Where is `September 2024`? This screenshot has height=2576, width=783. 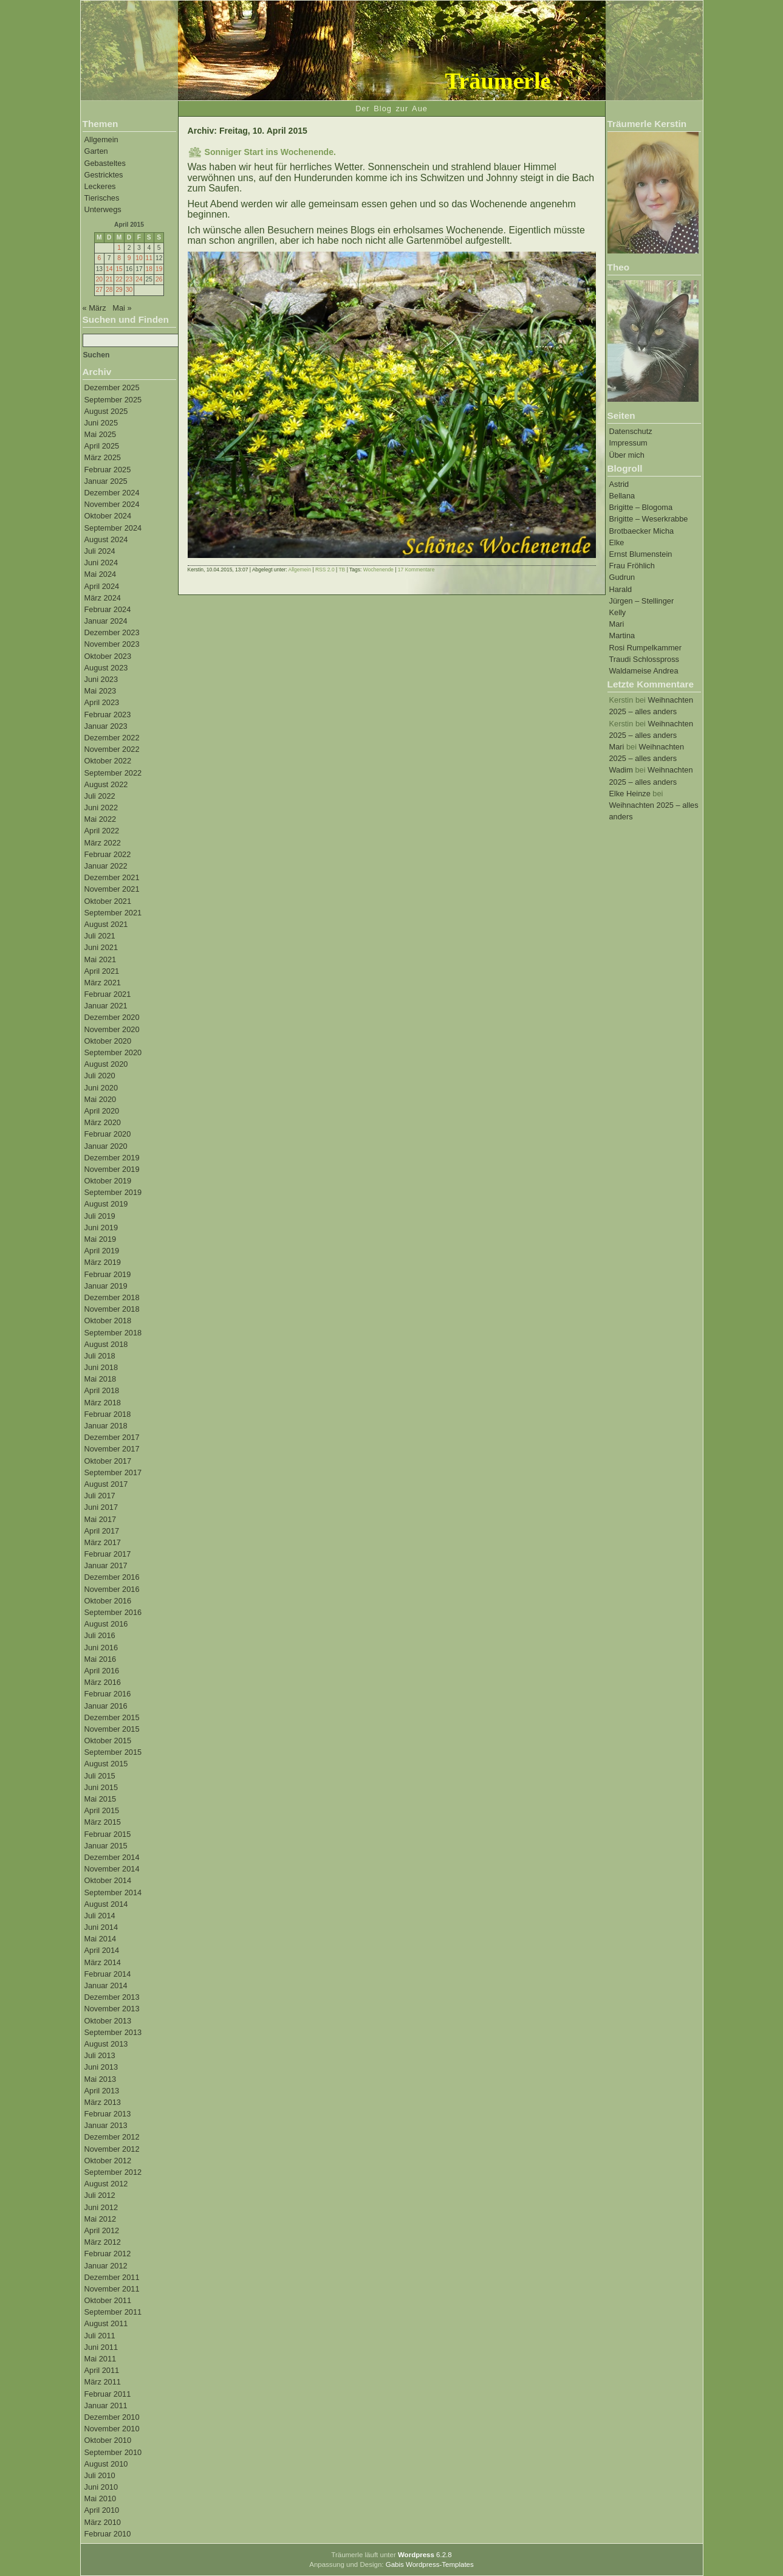
September 2024 is located at coordinates (113, 527).